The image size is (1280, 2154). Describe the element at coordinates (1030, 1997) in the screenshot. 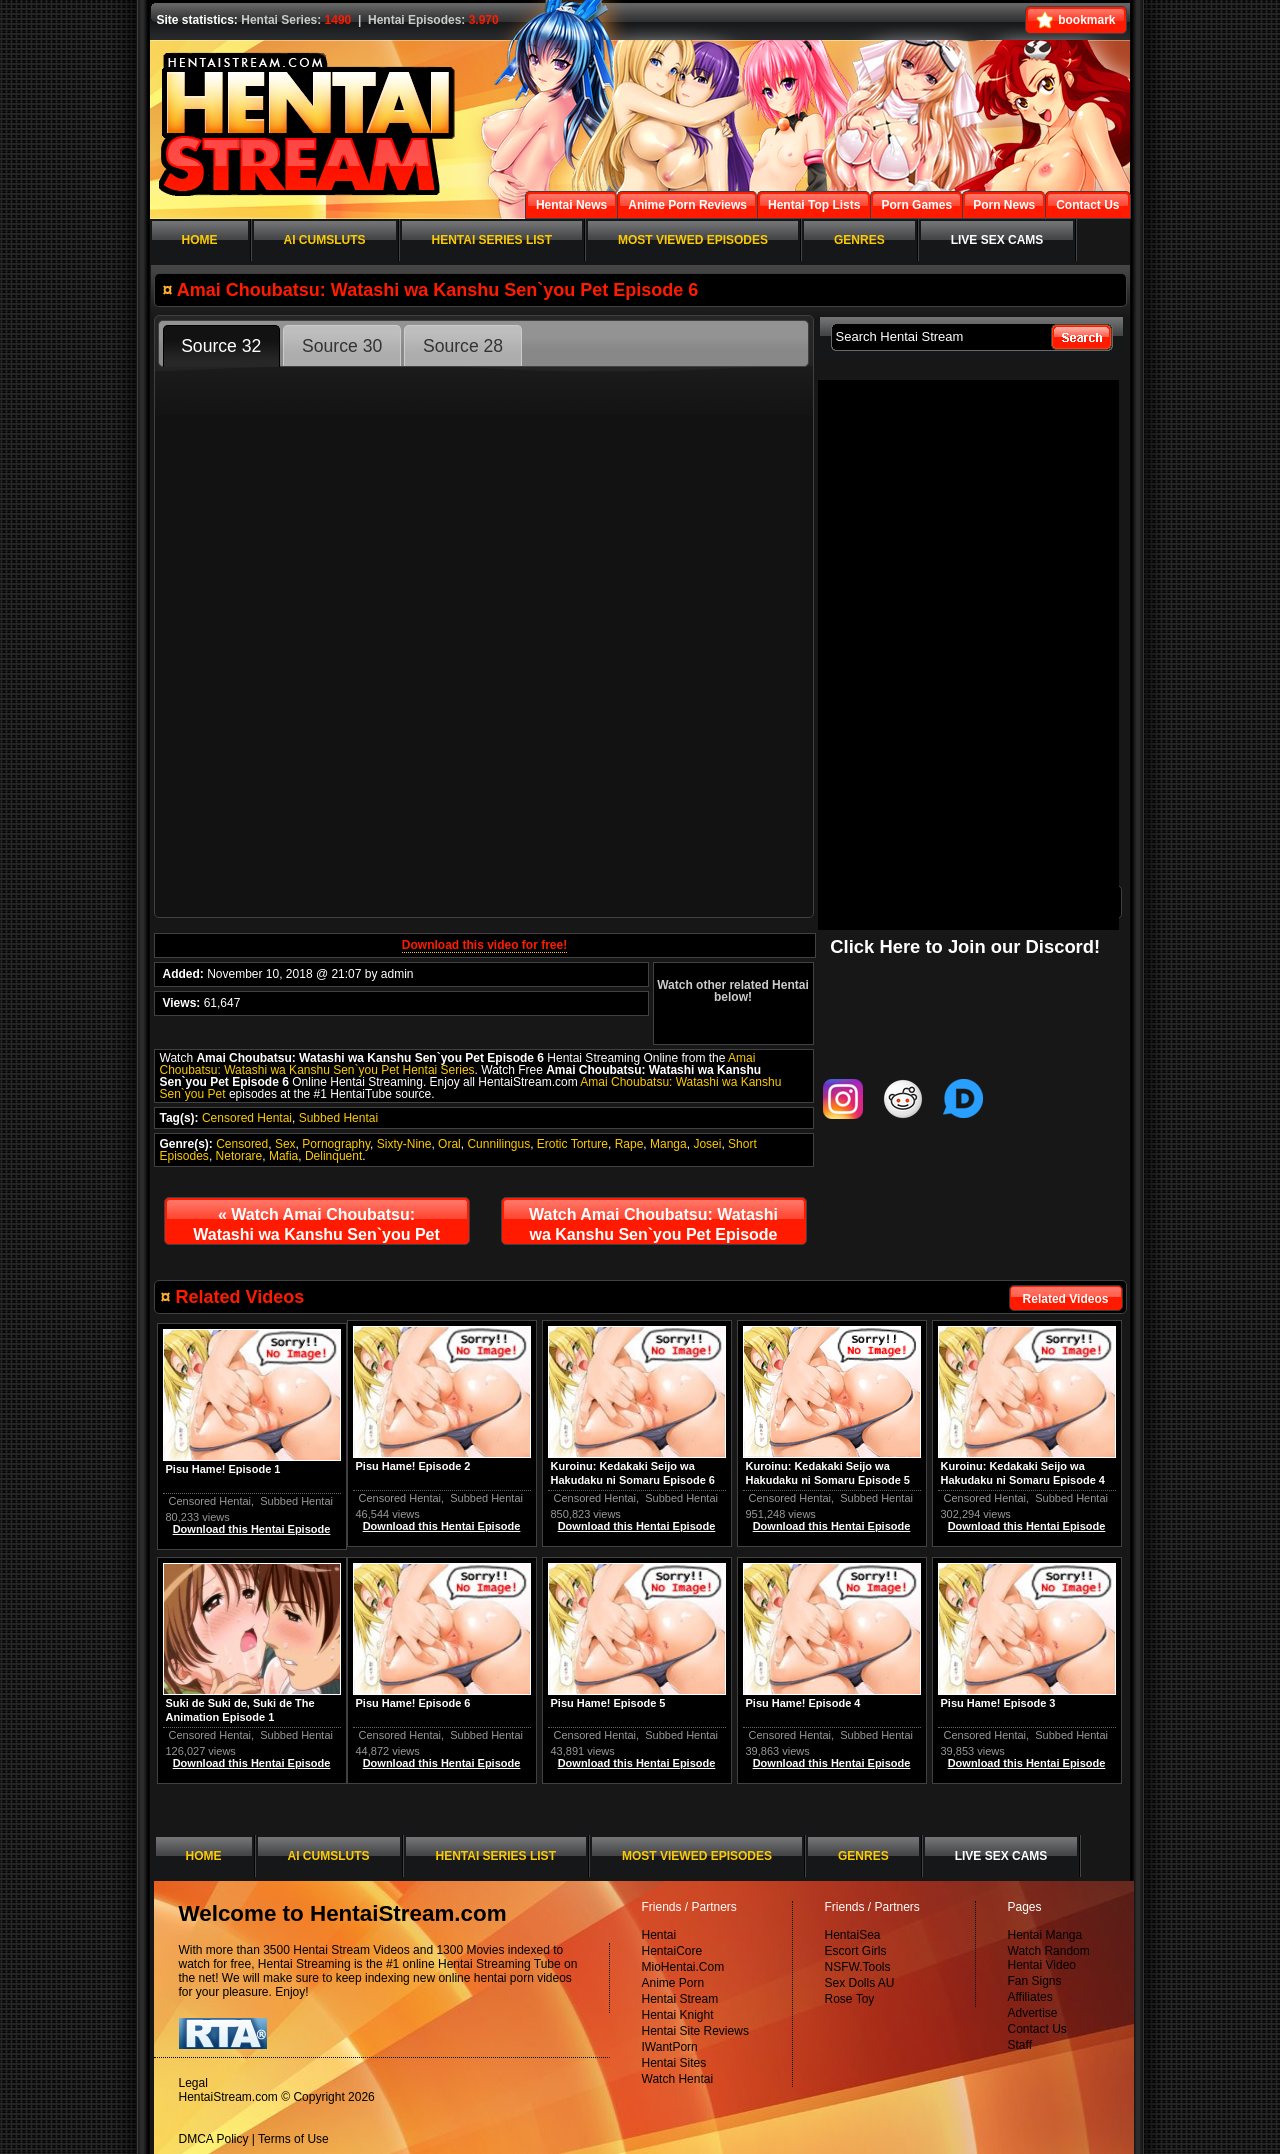

I see `Affiliates` at that location.